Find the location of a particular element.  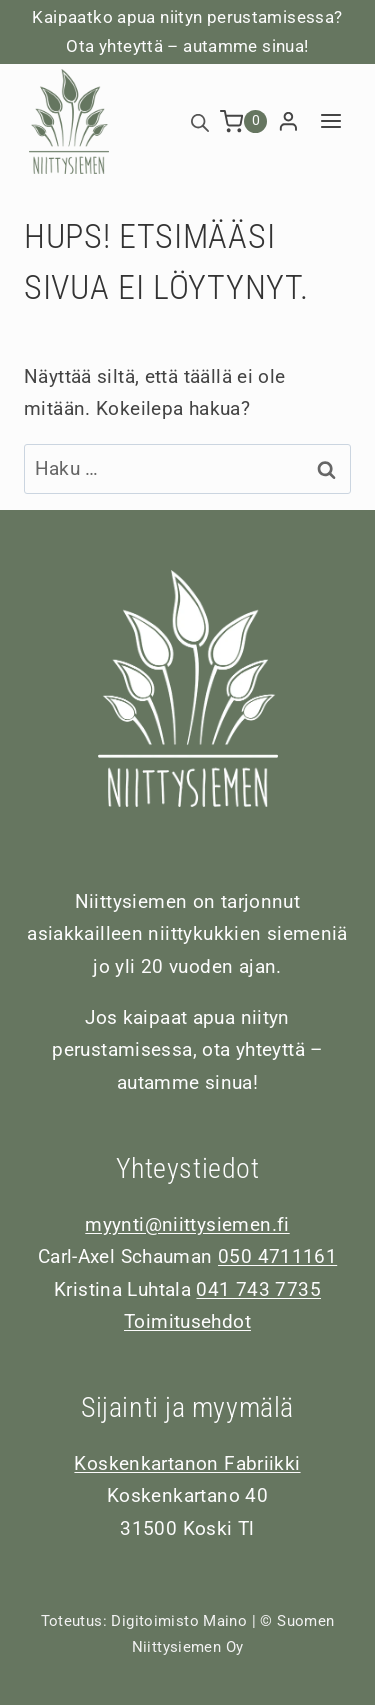

041 743 7735 is located at coordinates (258, 1289).